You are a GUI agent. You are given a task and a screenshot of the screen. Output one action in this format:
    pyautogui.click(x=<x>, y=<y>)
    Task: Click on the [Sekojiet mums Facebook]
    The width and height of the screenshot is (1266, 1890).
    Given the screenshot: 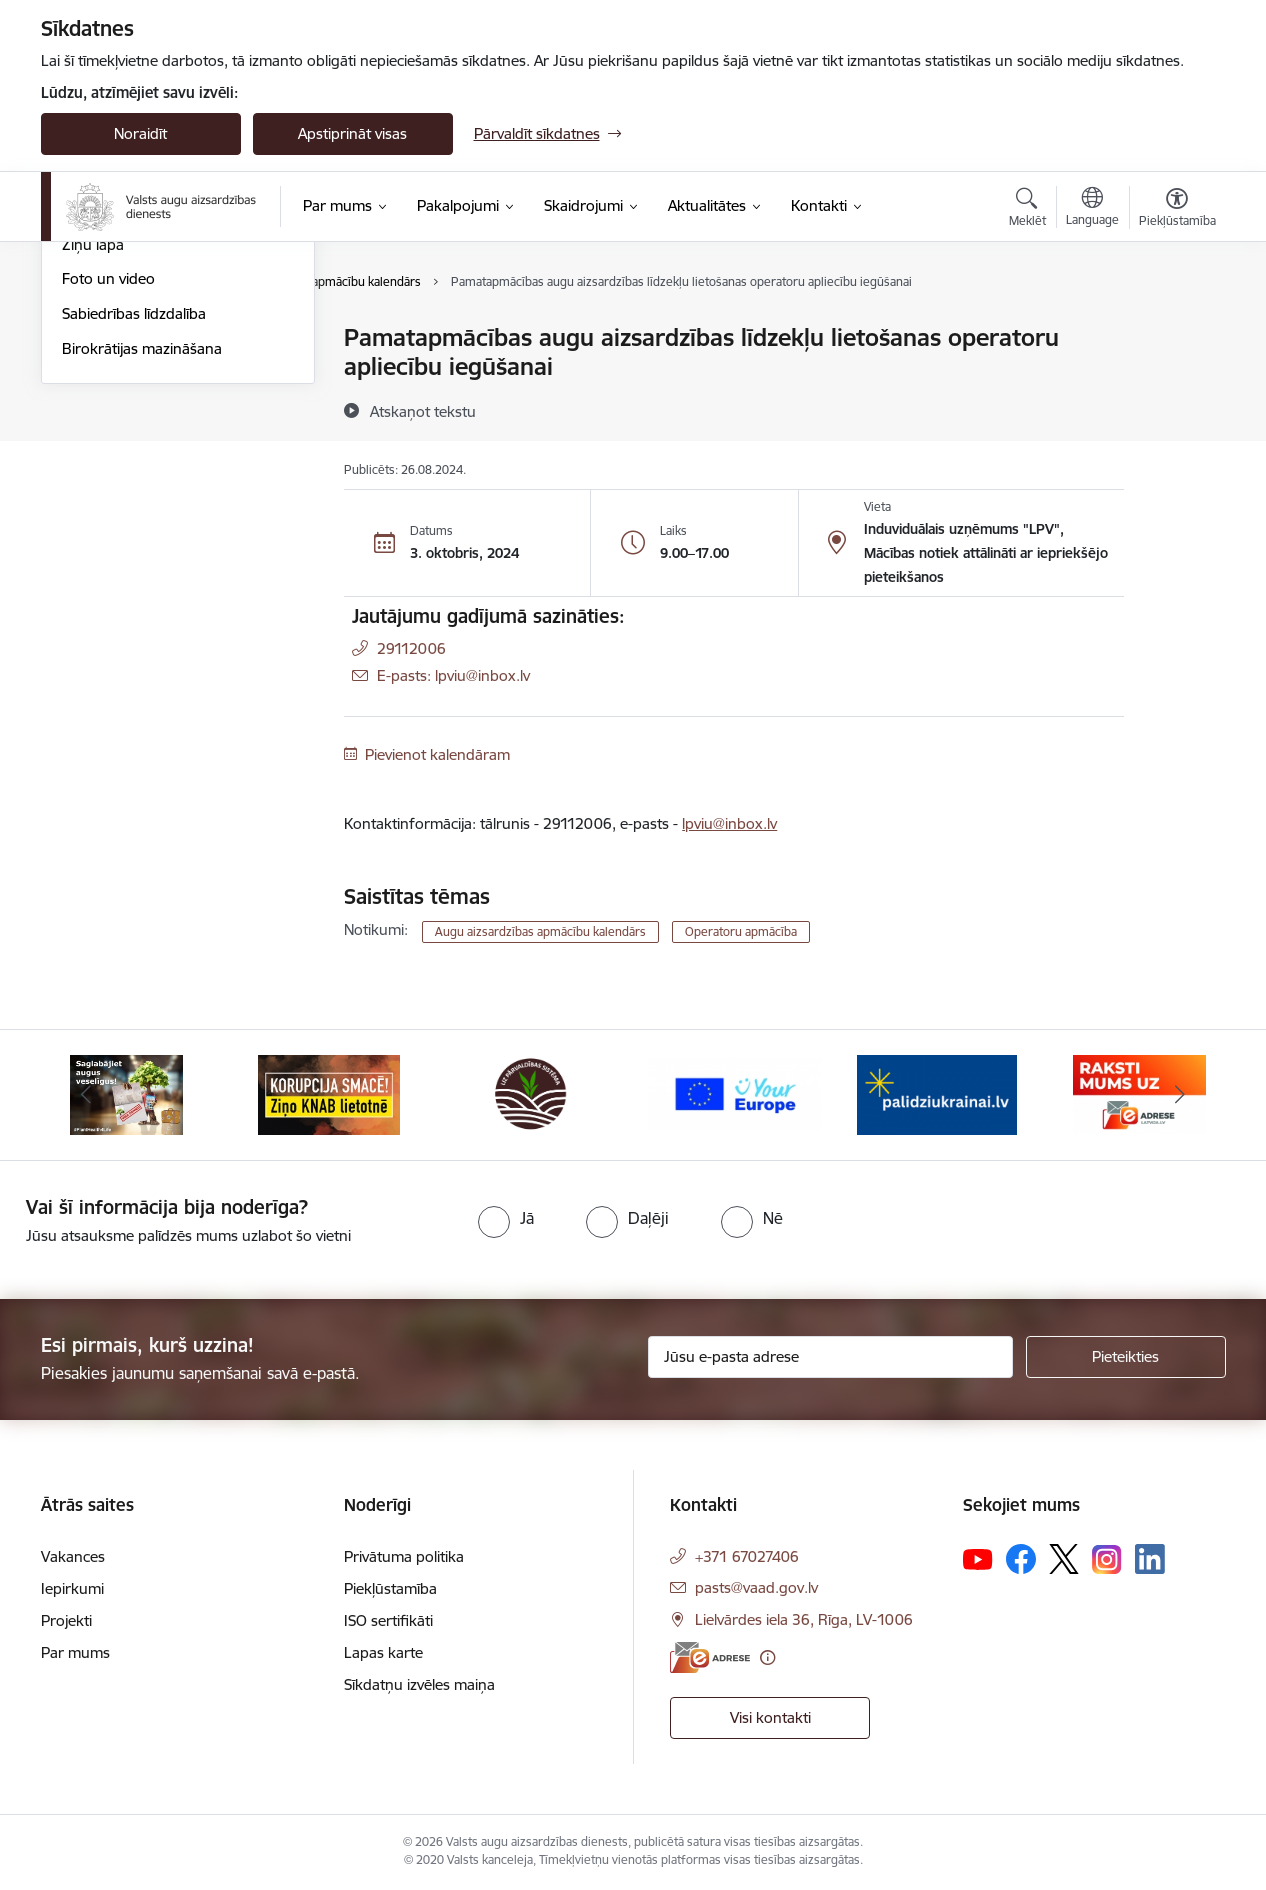 What is the action you would take?
    pyautogui.click(x=1021, y=1559)
    